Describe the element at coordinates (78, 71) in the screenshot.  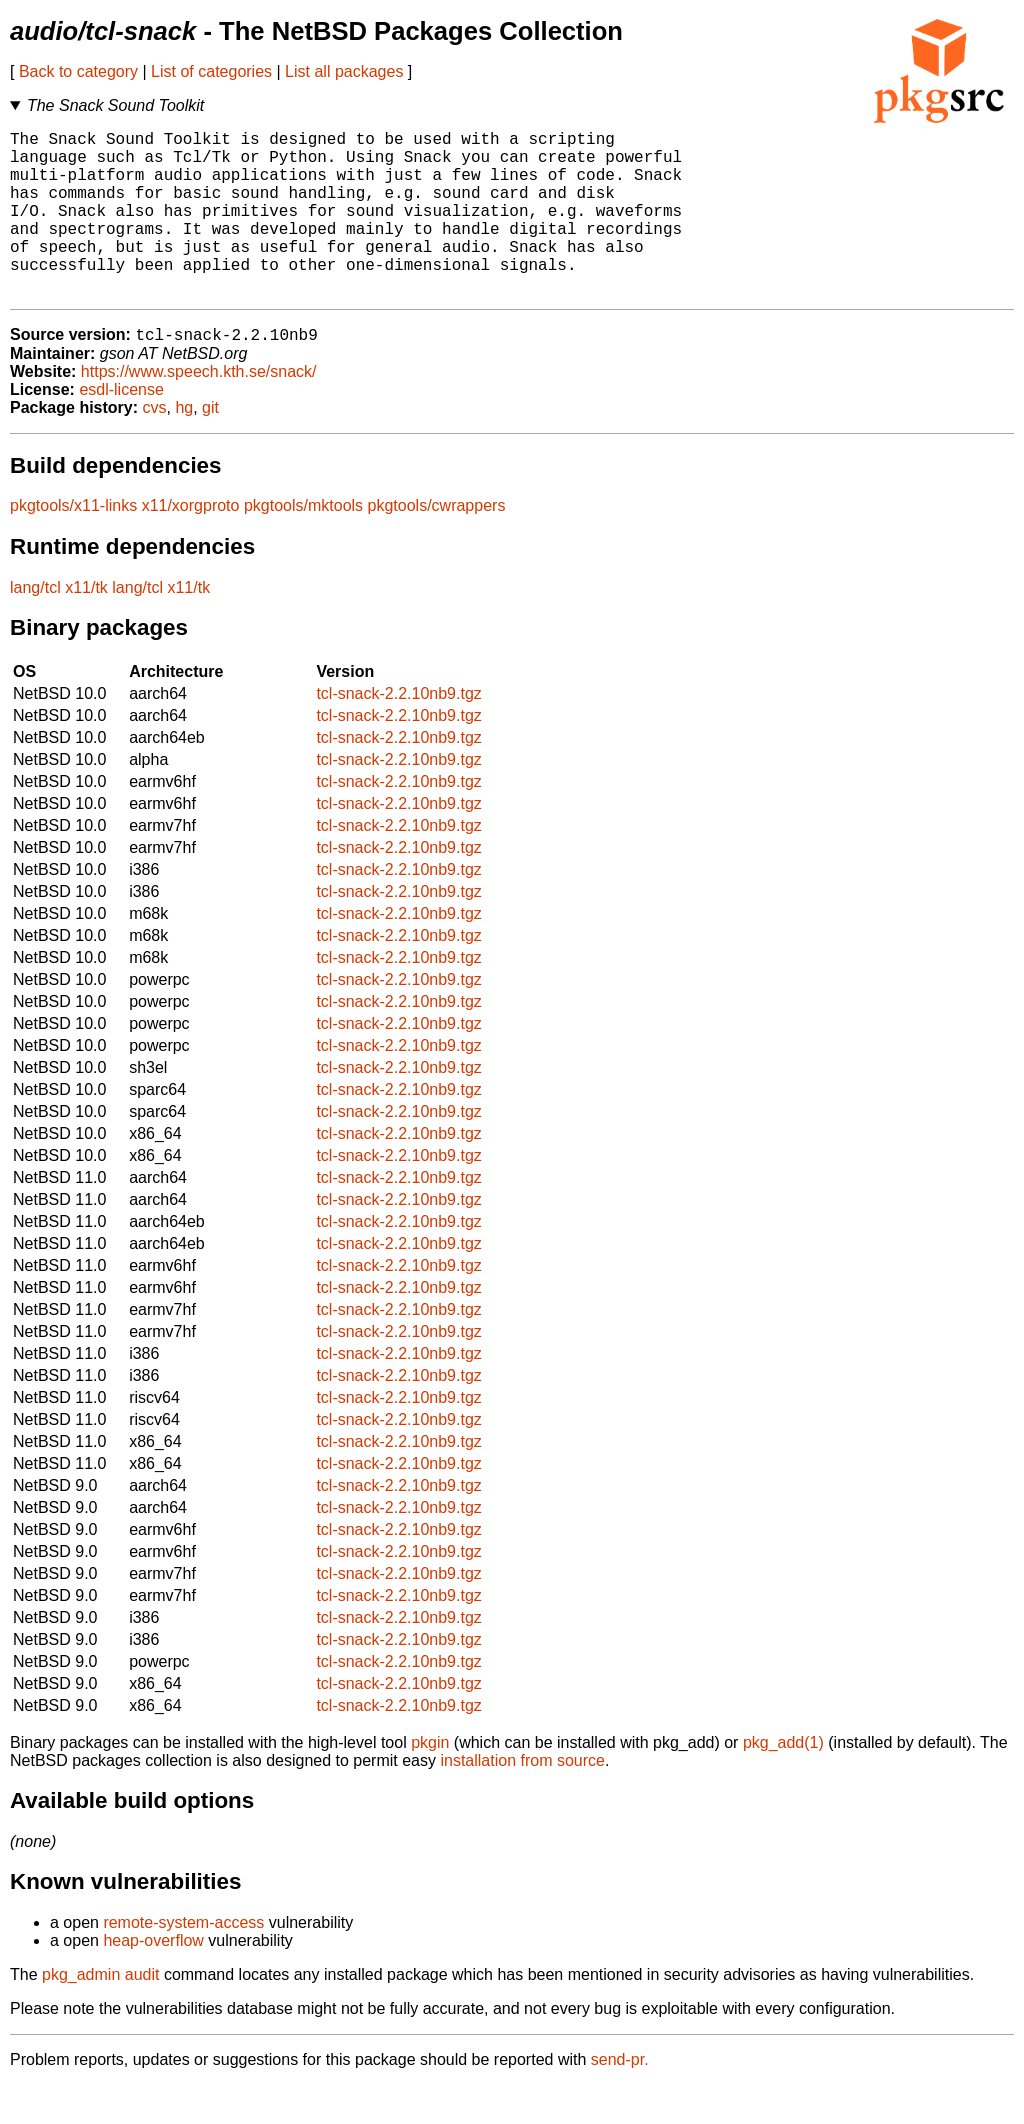
I see `Back to category` at that location.